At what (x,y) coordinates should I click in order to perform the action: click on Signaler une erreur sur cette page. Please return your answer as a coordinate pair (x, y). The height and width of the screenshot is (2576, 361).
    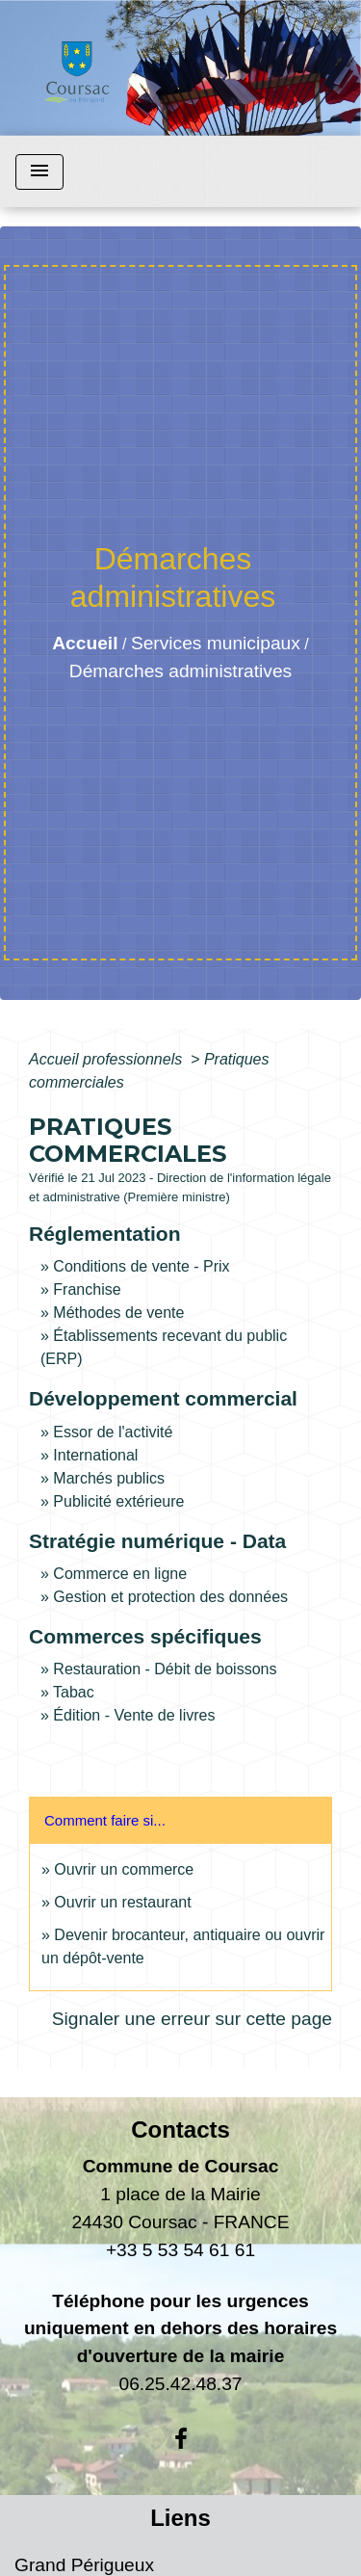
    Looking at the image, I should click on (192, 2019).